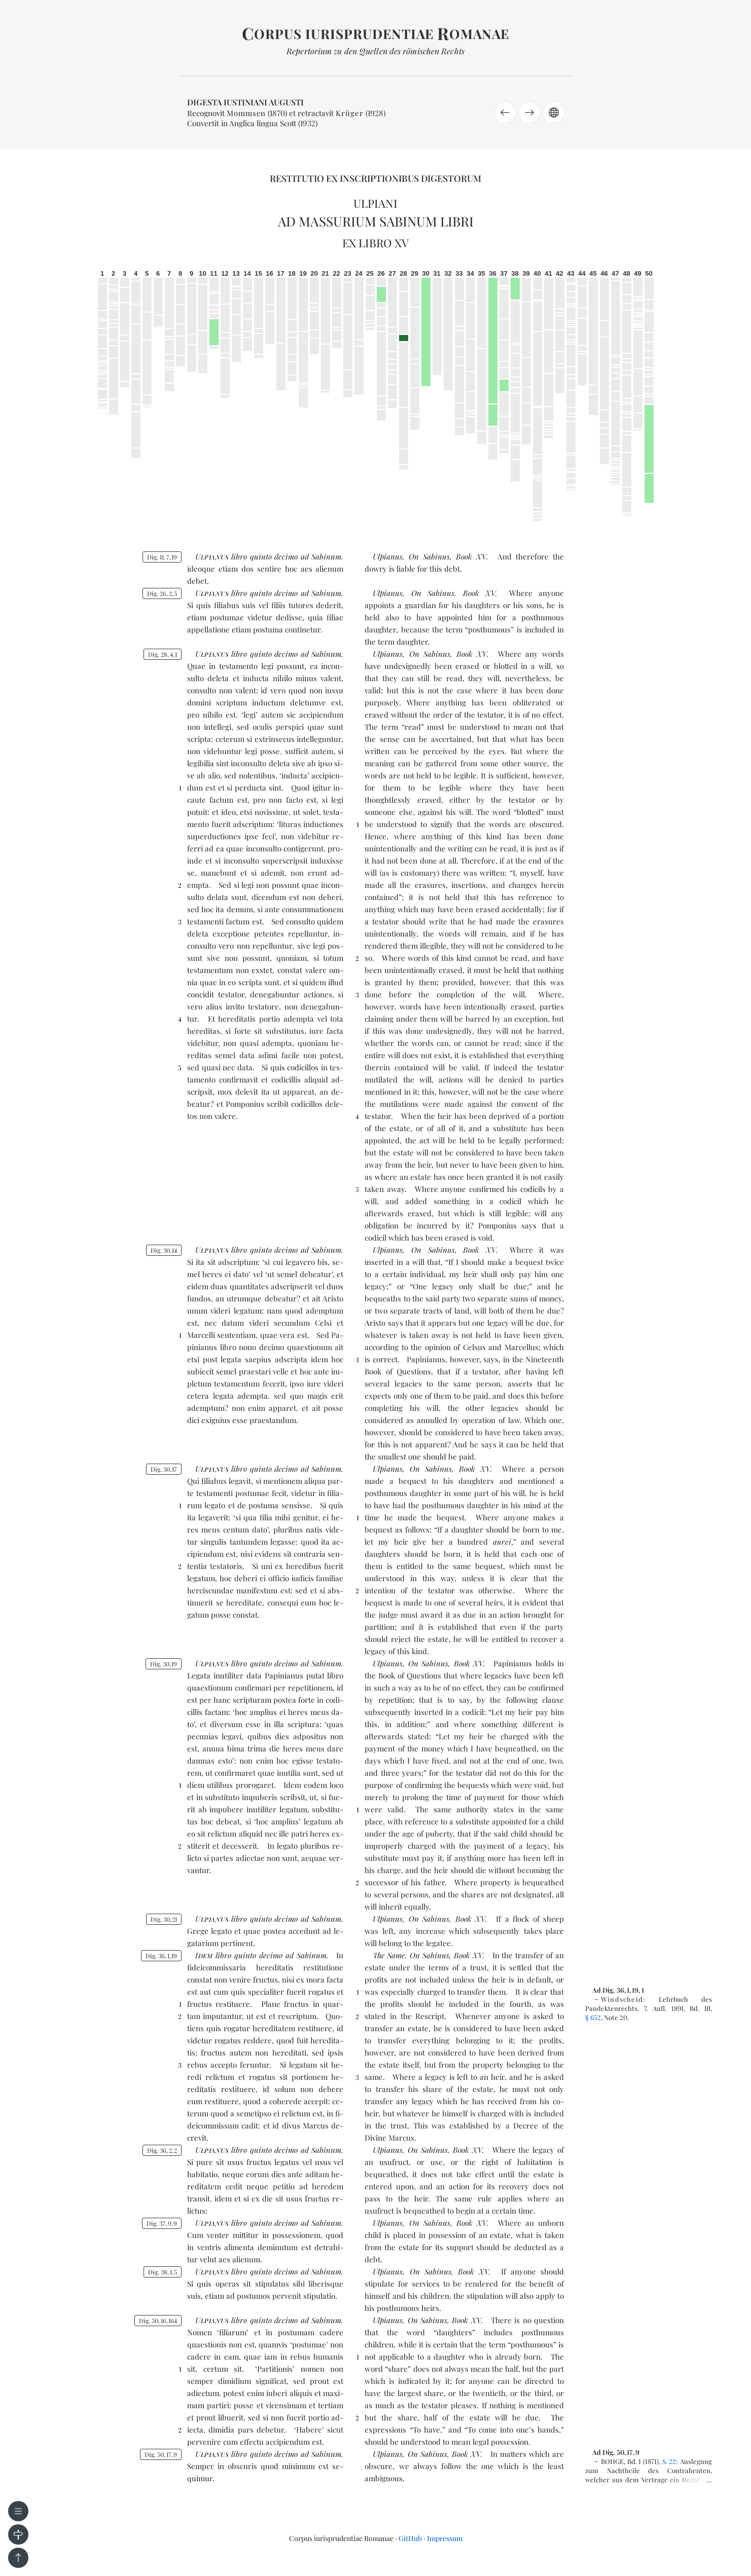 This screenshot has width=751, height=2576. I want to click on GitHub, so click(410, 2538).